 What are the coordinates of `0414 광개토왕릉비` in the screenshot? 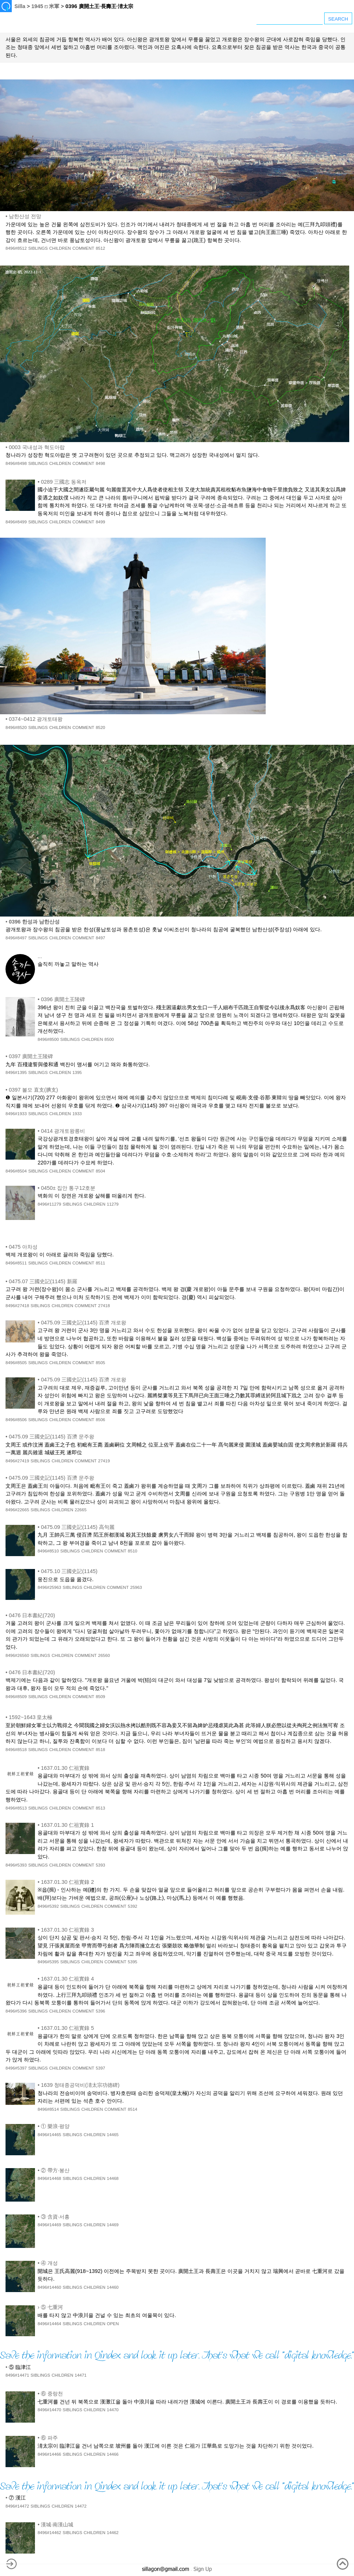 It's located at (63, 1131).